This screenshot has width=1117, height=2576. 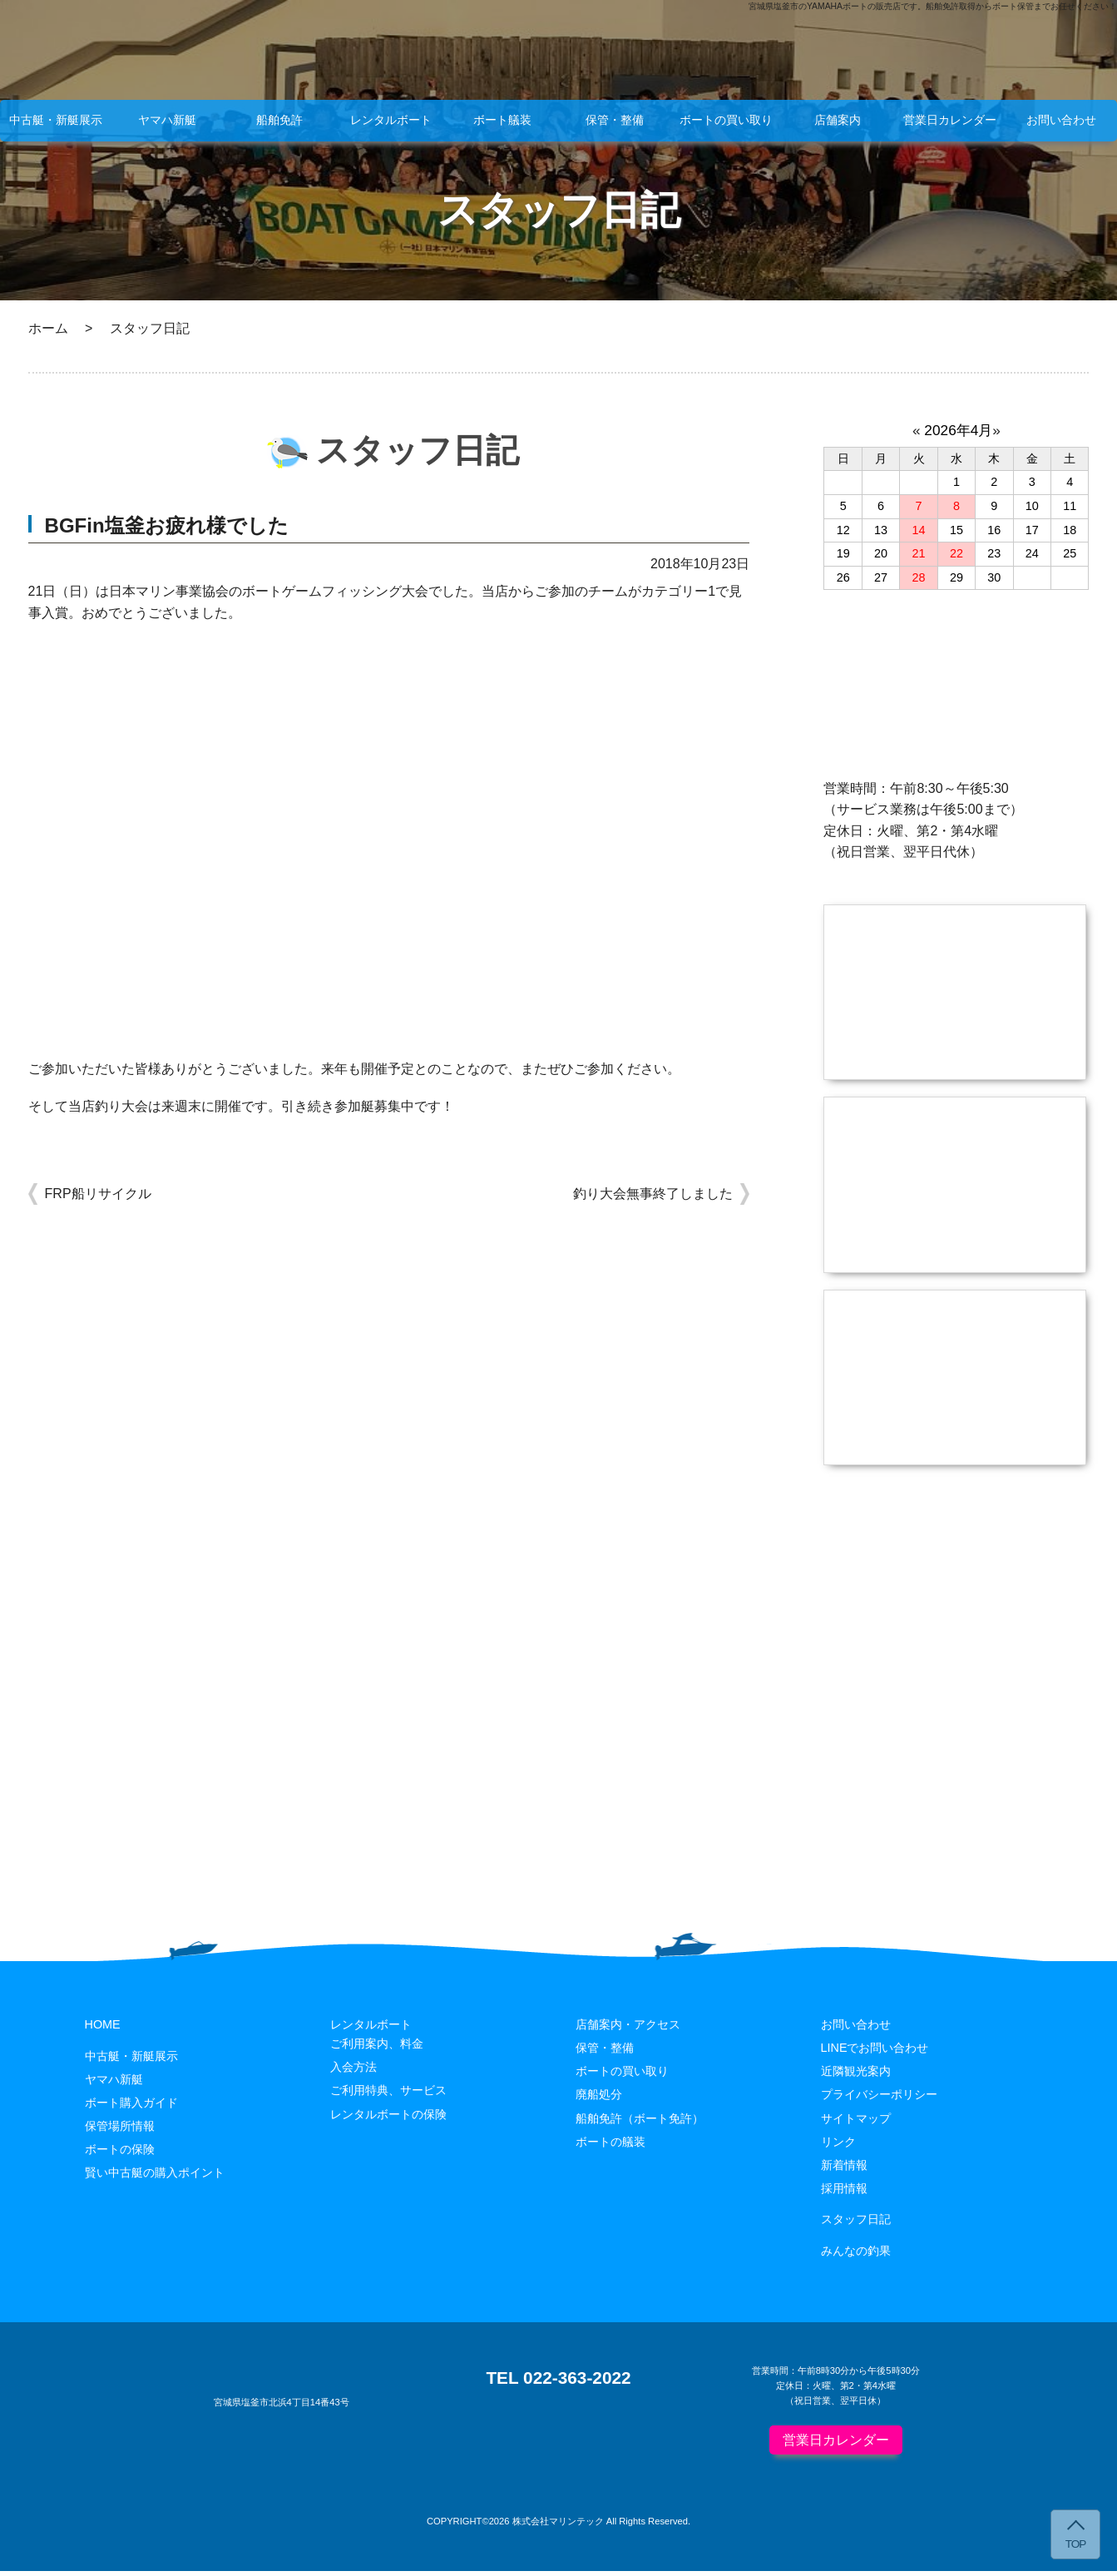 I want to click on ホーム, so click(x=48, y=328).